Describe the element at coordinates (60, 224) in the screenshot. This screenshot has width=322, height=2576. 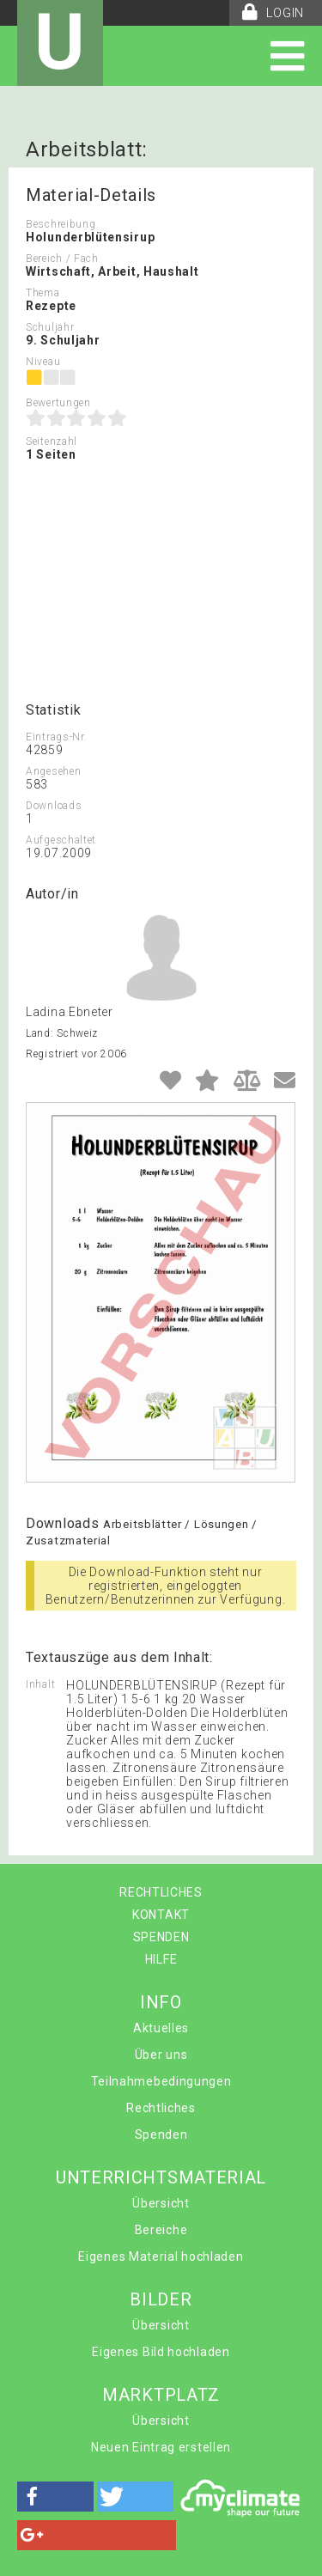
I see `Beschreibung` at that location.